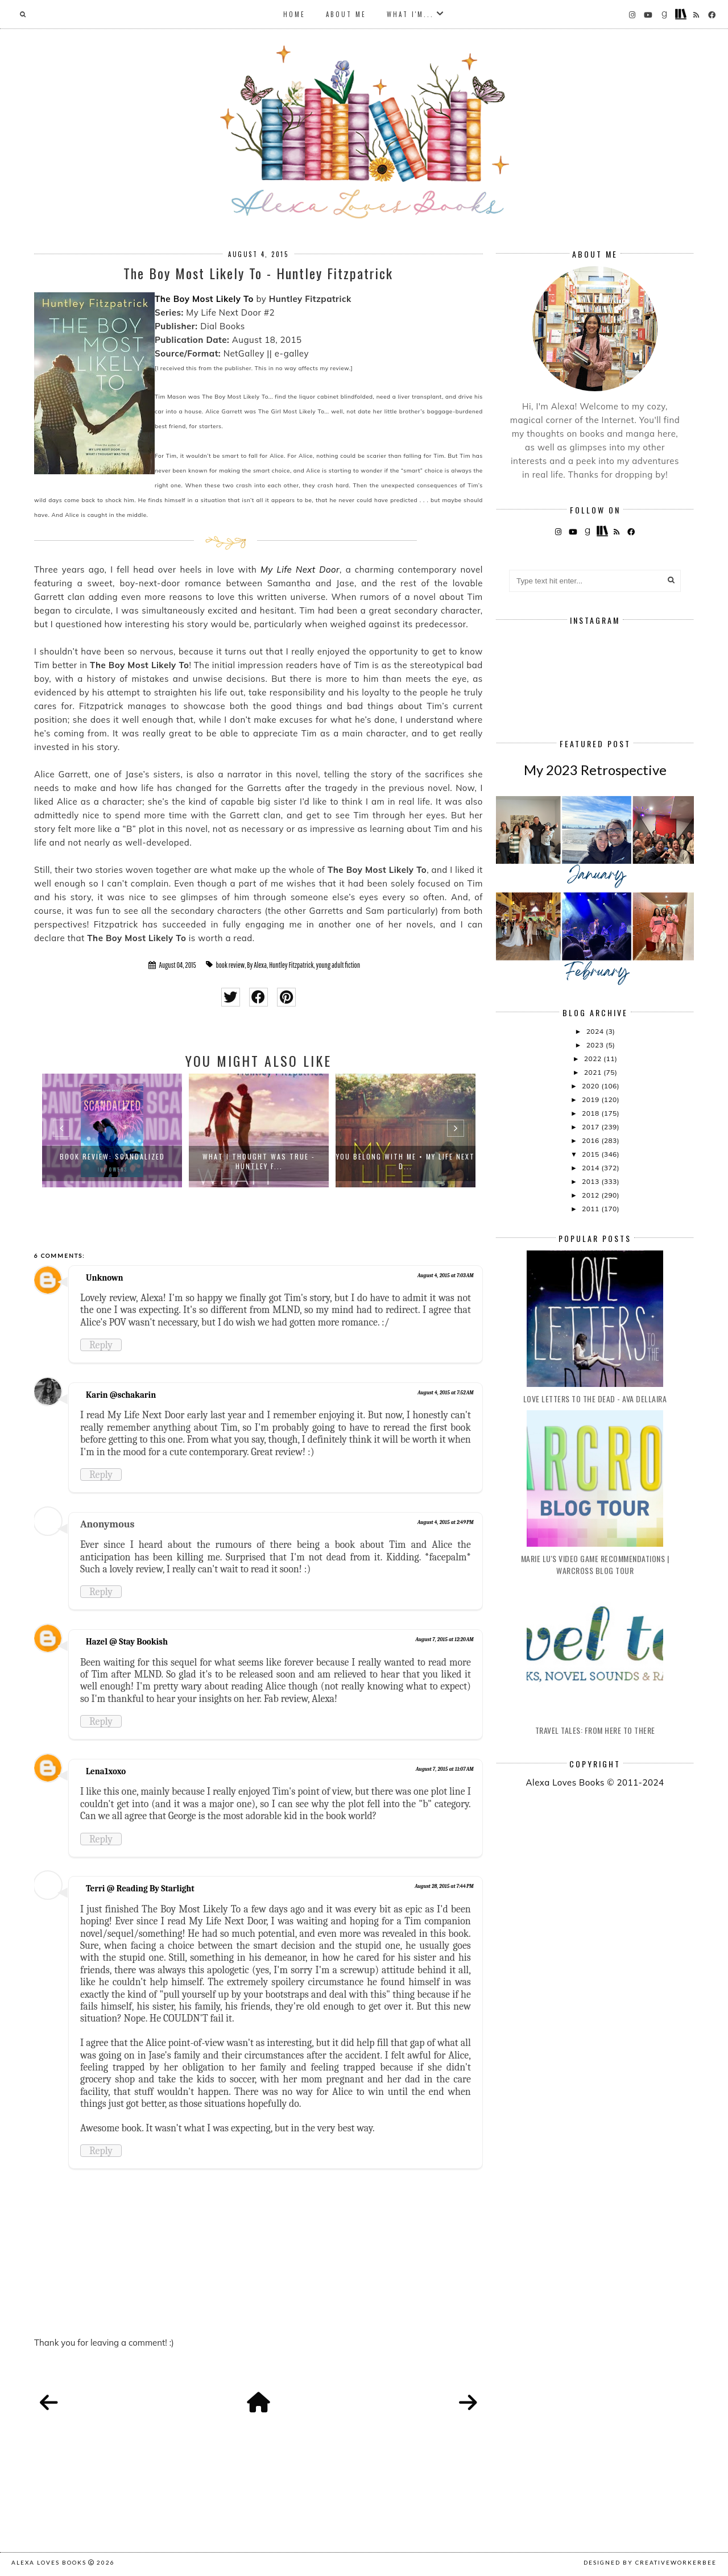 The image size is (728, 2576). What do you see at coordinates (595, 1730) in the screenshot?
I see `Travel Tales: From Here to There` at bounding box center [595, 1730].